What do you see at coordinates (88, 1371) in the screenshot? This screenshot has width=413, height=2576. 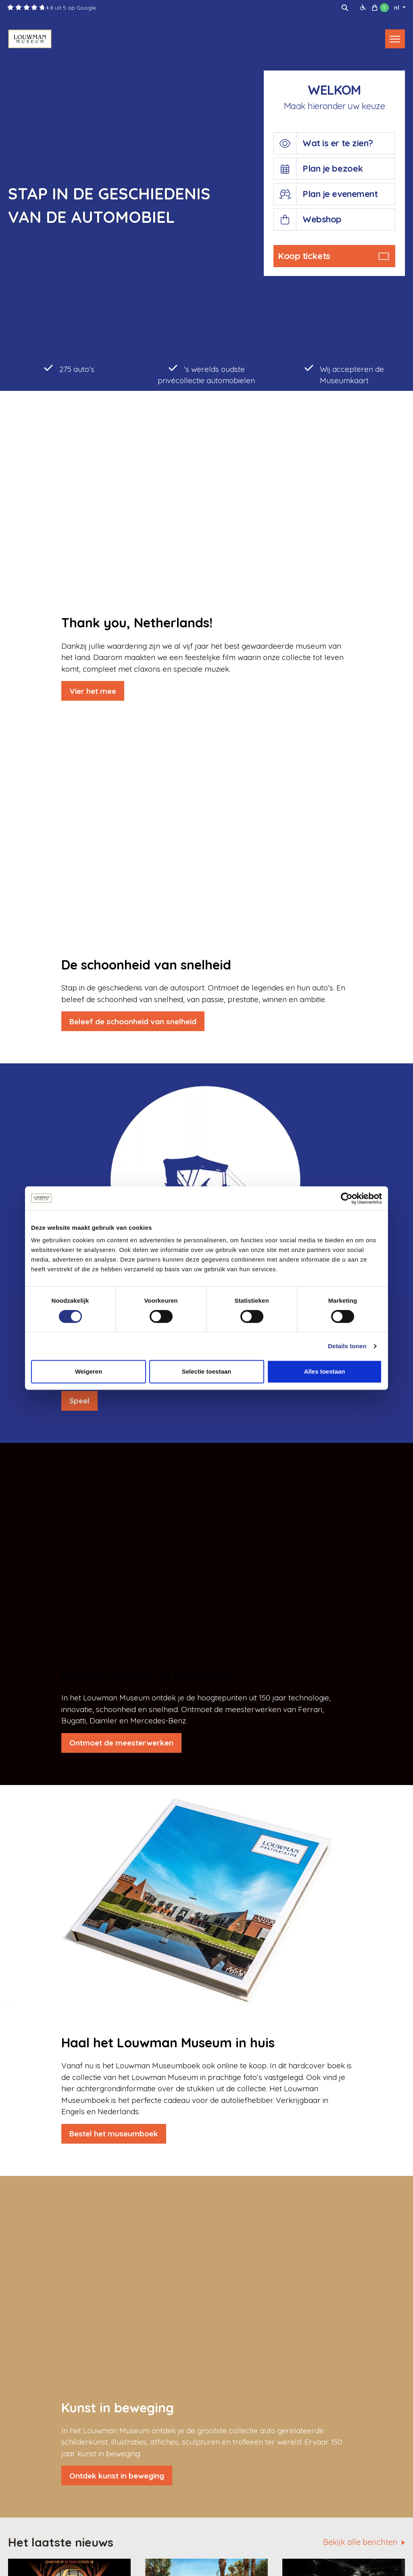 I see `Weigeren` at bounding box center [88, 1371].